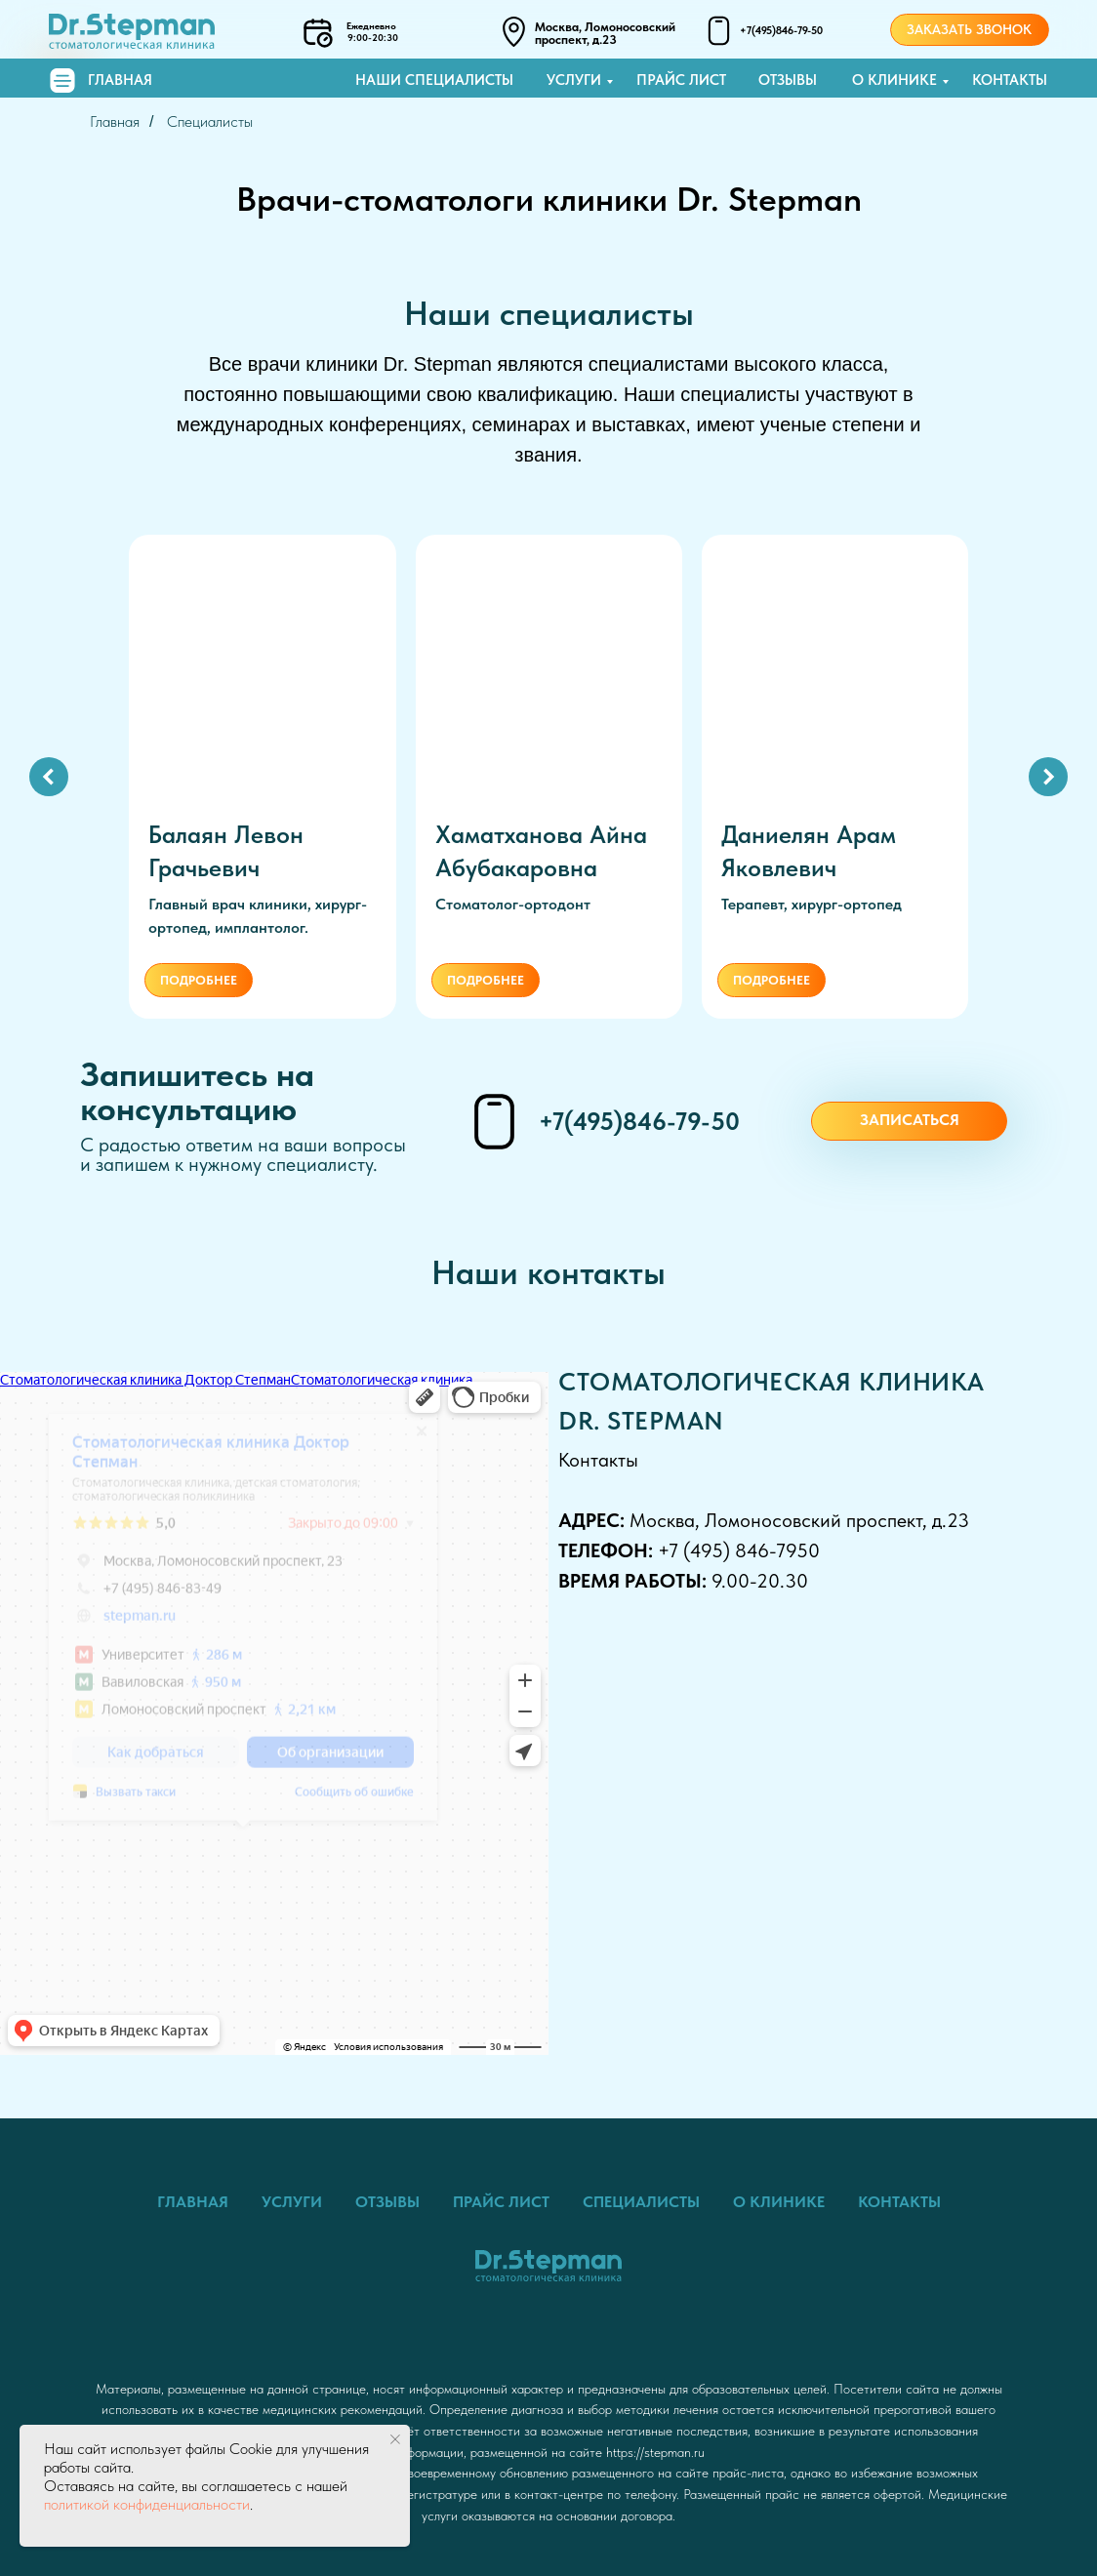 Image resolution: width=1097 pixels, height=2576 pixels. What do you see at coordinates (120, 80) in the screenshot?
I see `Главная` at bounding box center [120, 80].